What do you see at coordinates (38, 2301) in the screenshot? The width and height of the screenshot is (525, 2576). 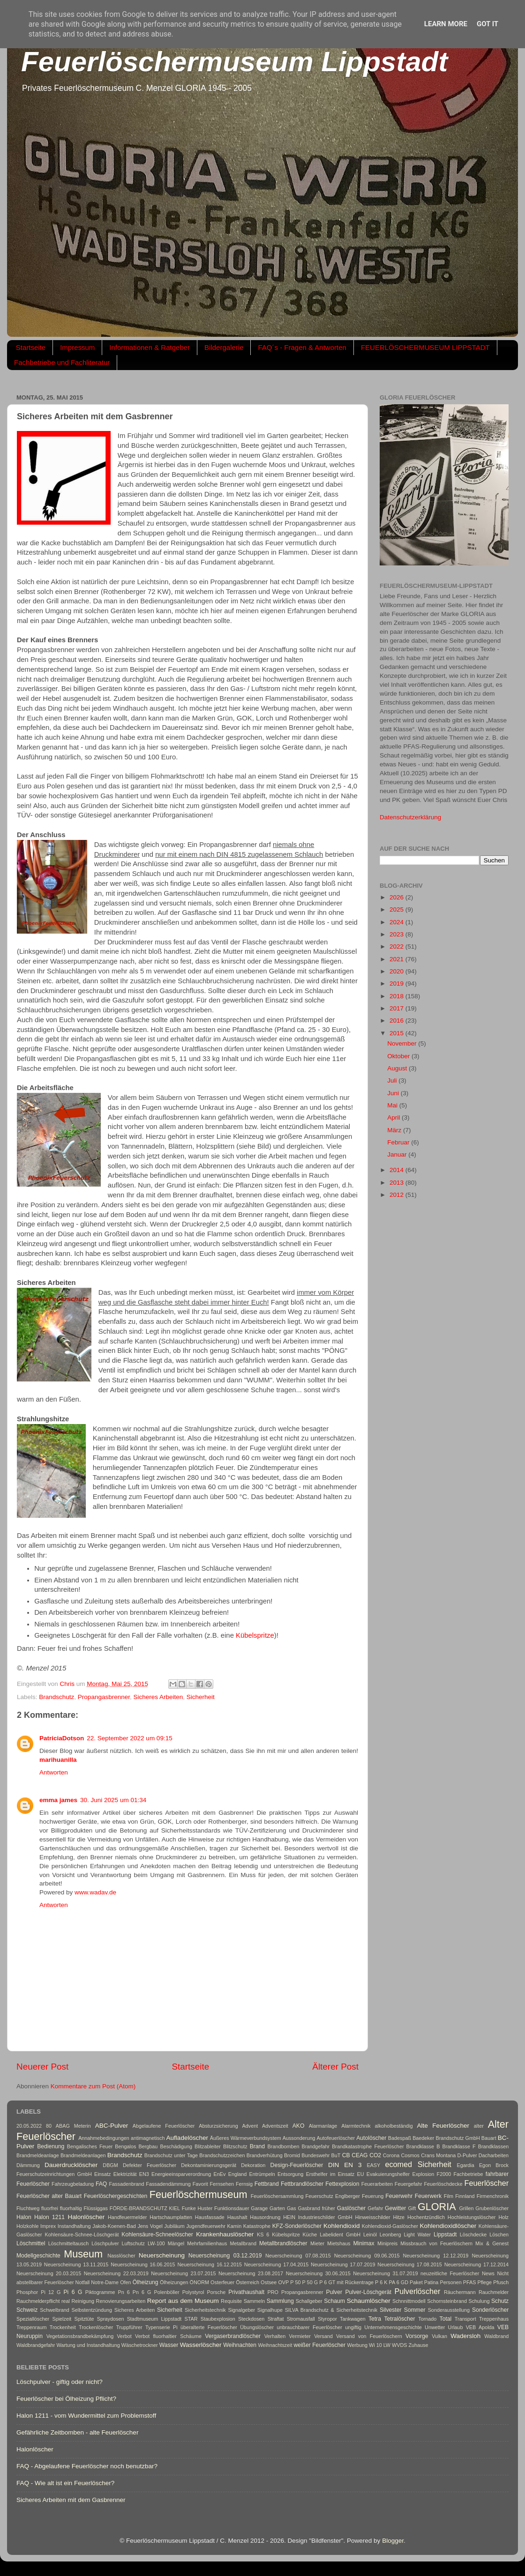 I see `Rauchmelderpflicht` at bounding box center [38, 2301].